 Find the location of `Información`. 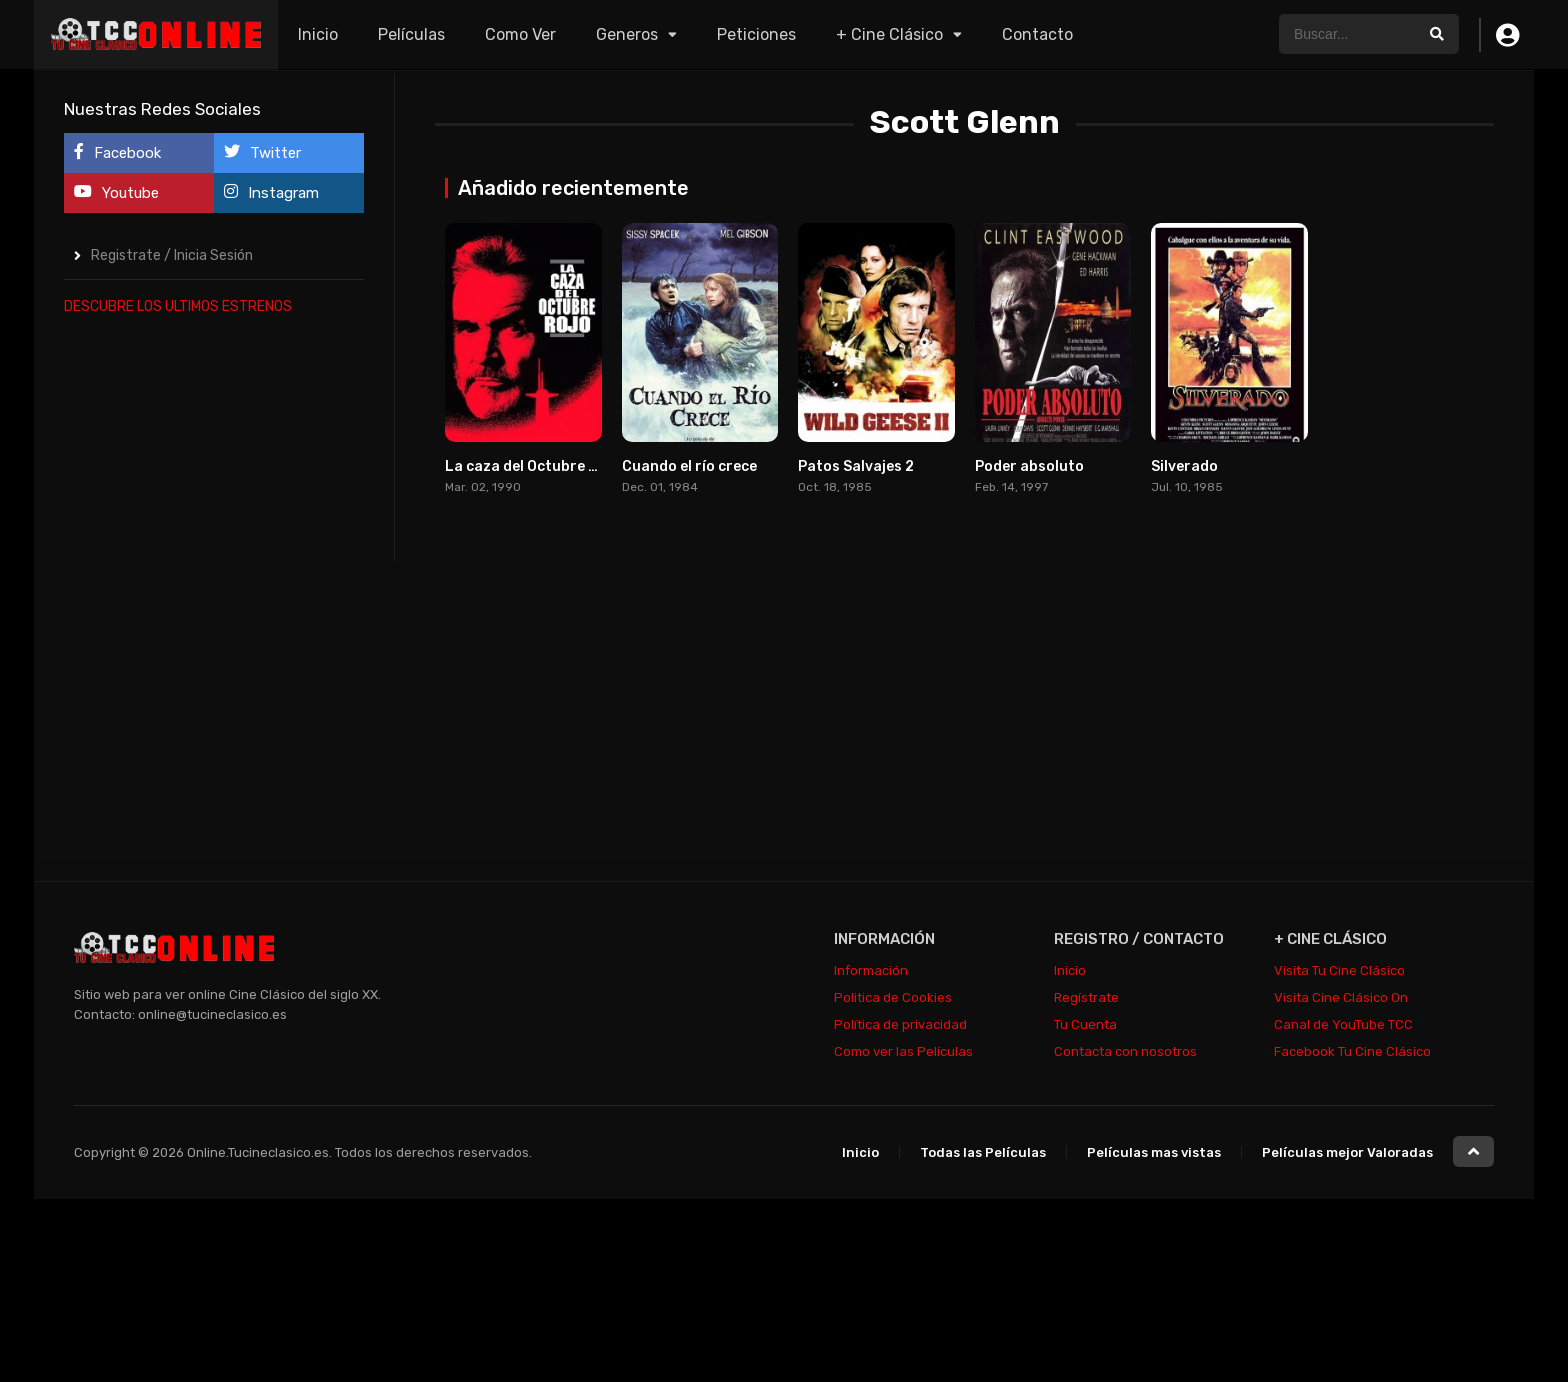

Información is located at coordinates (871, 970).